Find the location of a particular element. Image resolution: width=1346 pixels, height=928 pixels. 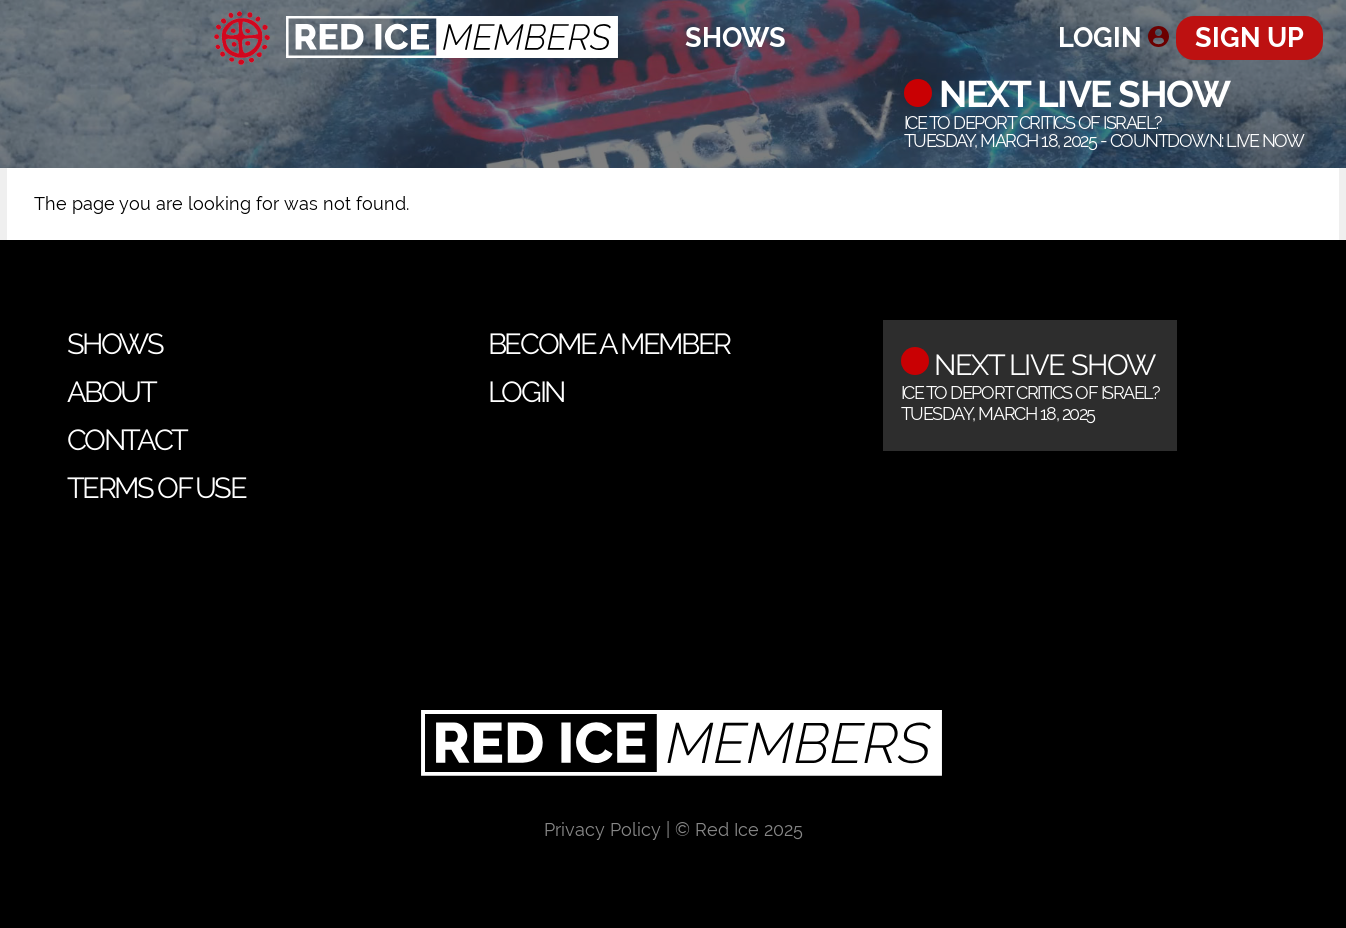

Terms of Use is located at coordinates (156, 488).